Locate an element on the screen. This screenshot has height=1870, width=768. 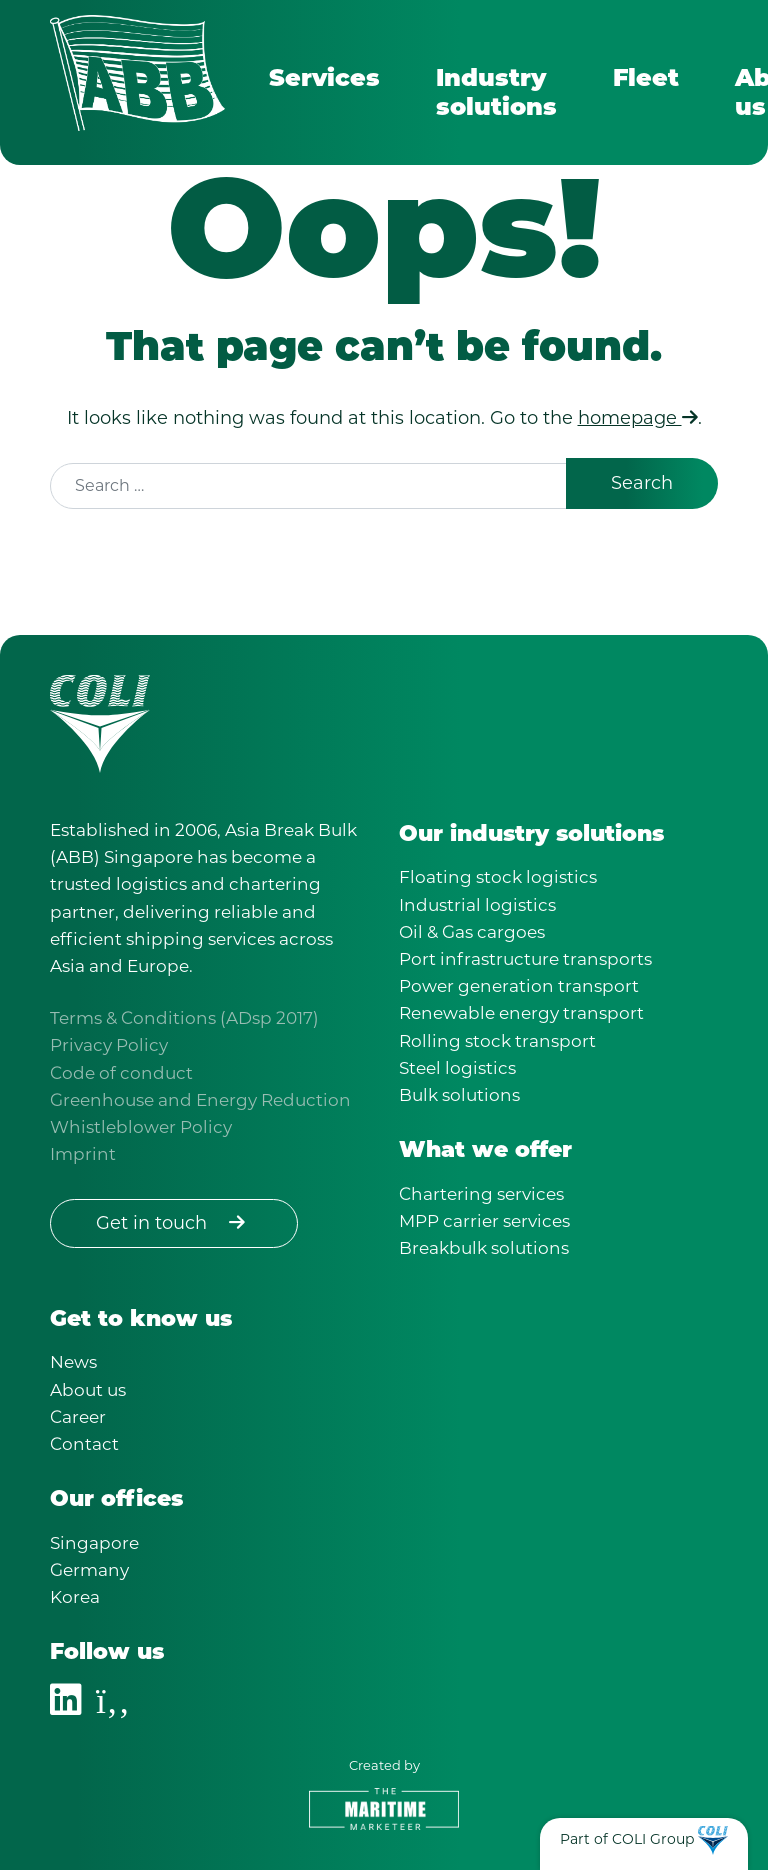
Whistleblower Policy is located at coordinates (141, 1127).